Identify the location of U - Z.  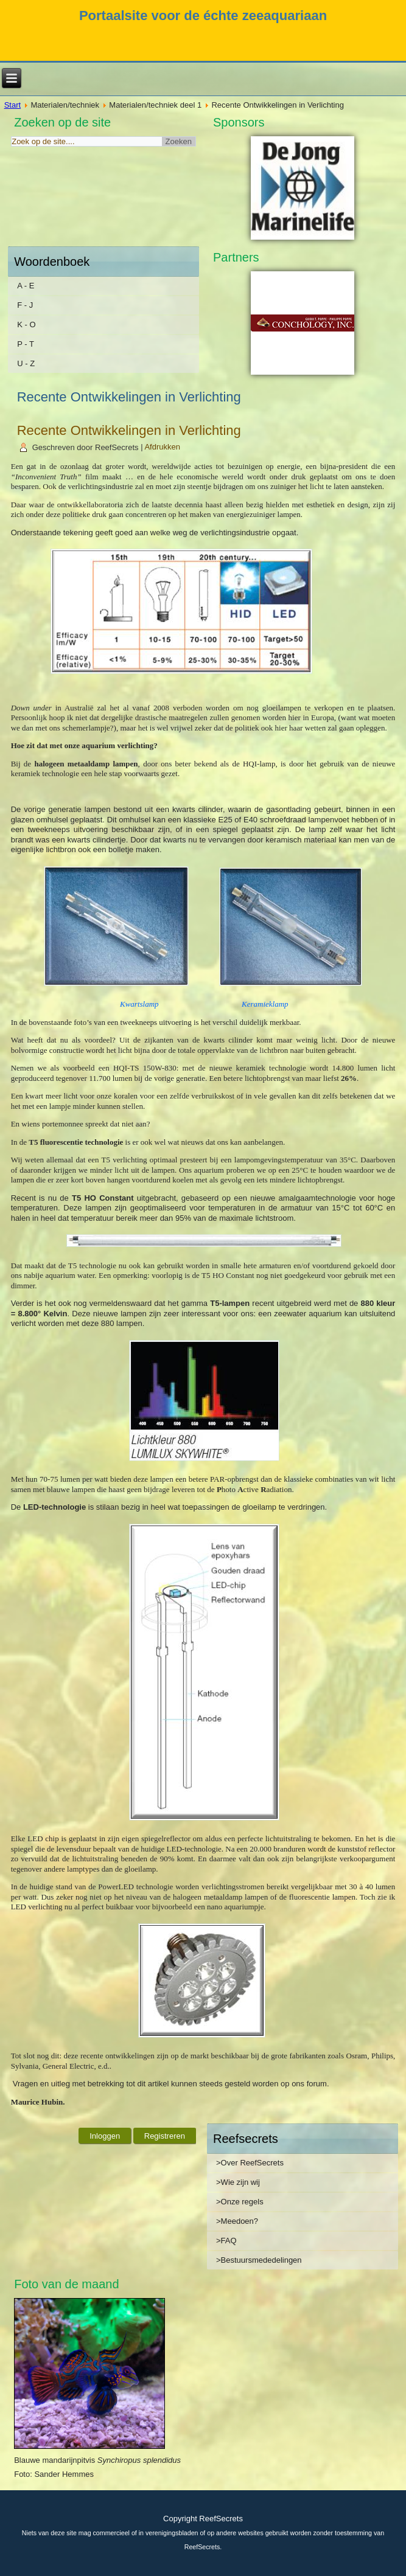
(26, 363).